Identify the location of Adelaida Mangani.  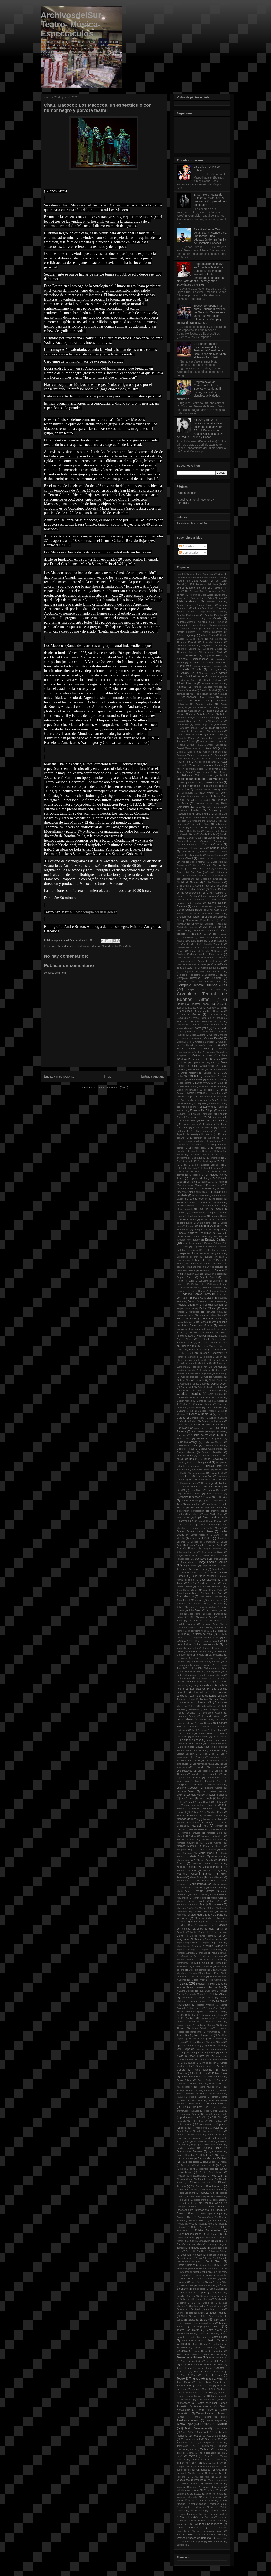
(188, 601).